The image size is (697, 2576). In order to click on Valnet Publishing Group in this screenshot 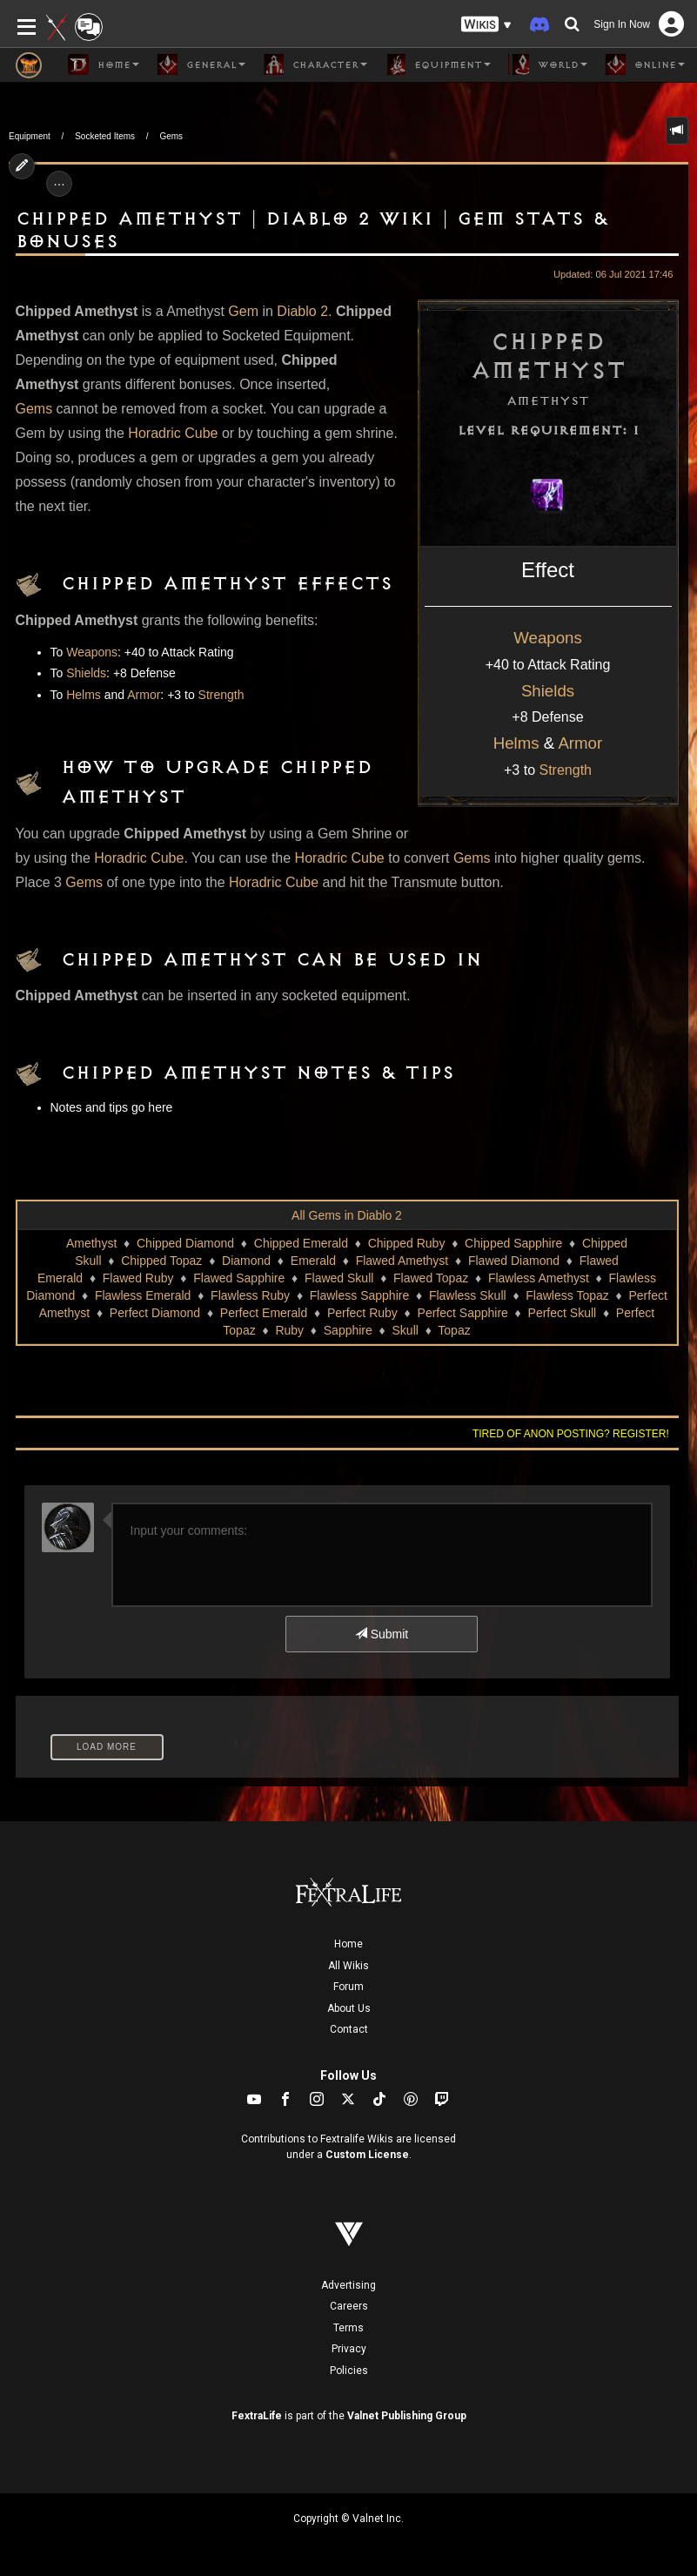, I will do `click(406, 2416)`.